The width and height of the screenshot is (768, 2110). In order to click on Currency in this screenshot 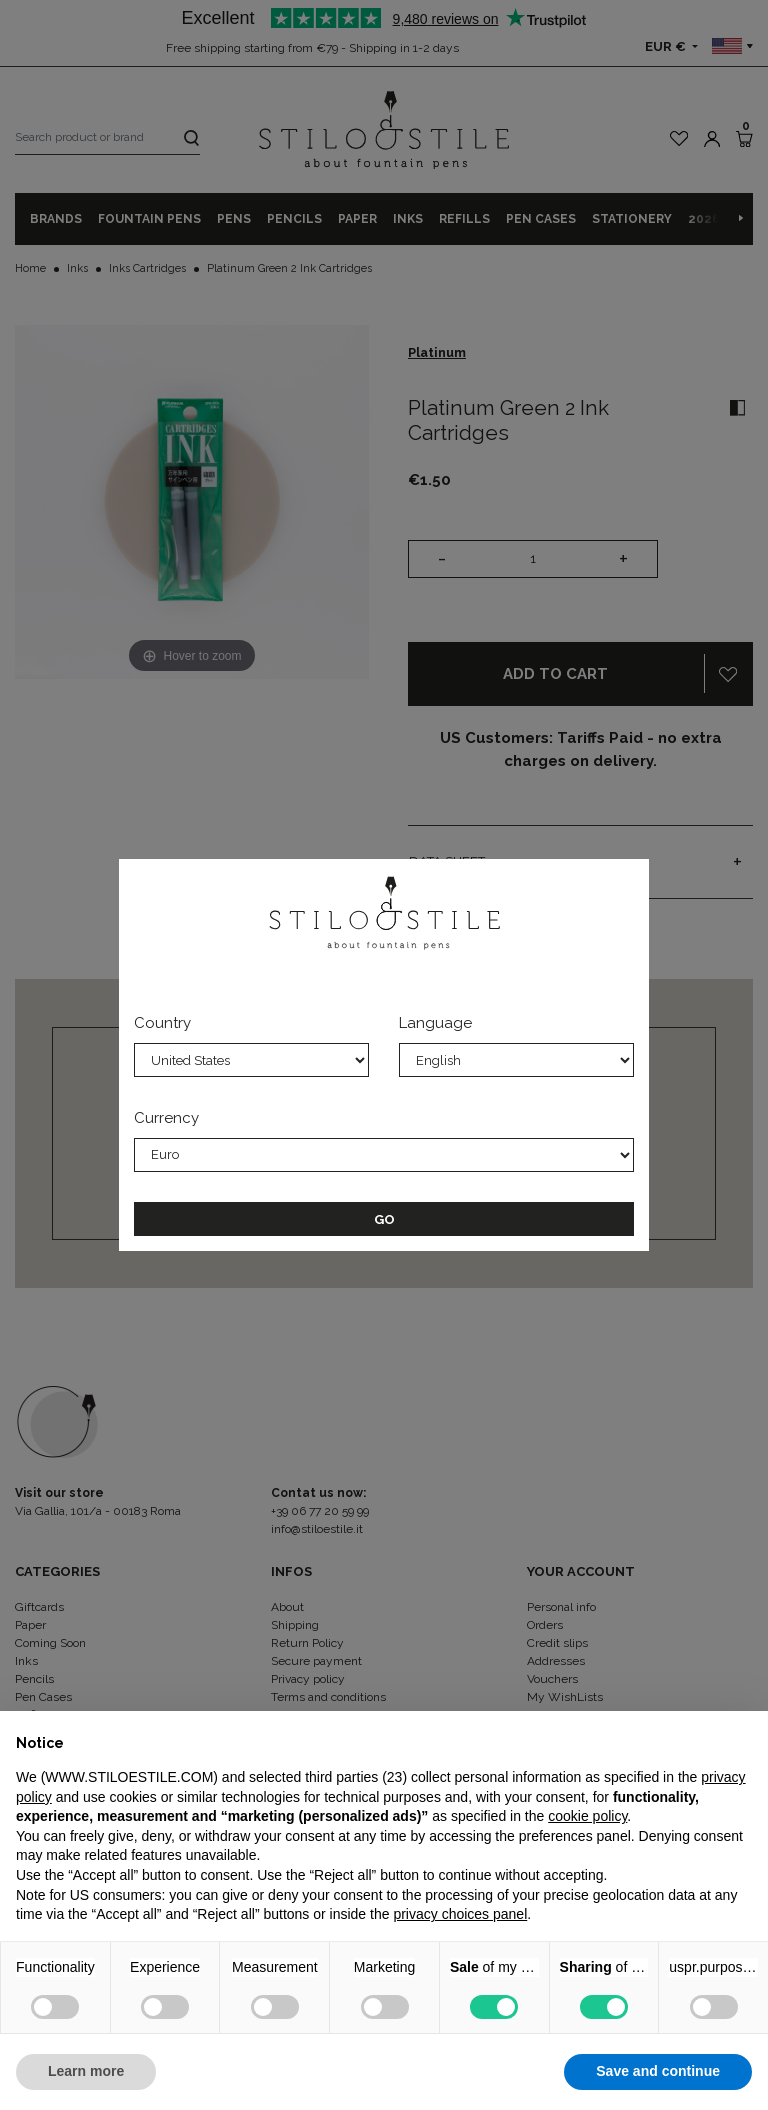, I will do `click(166, 1118)`.